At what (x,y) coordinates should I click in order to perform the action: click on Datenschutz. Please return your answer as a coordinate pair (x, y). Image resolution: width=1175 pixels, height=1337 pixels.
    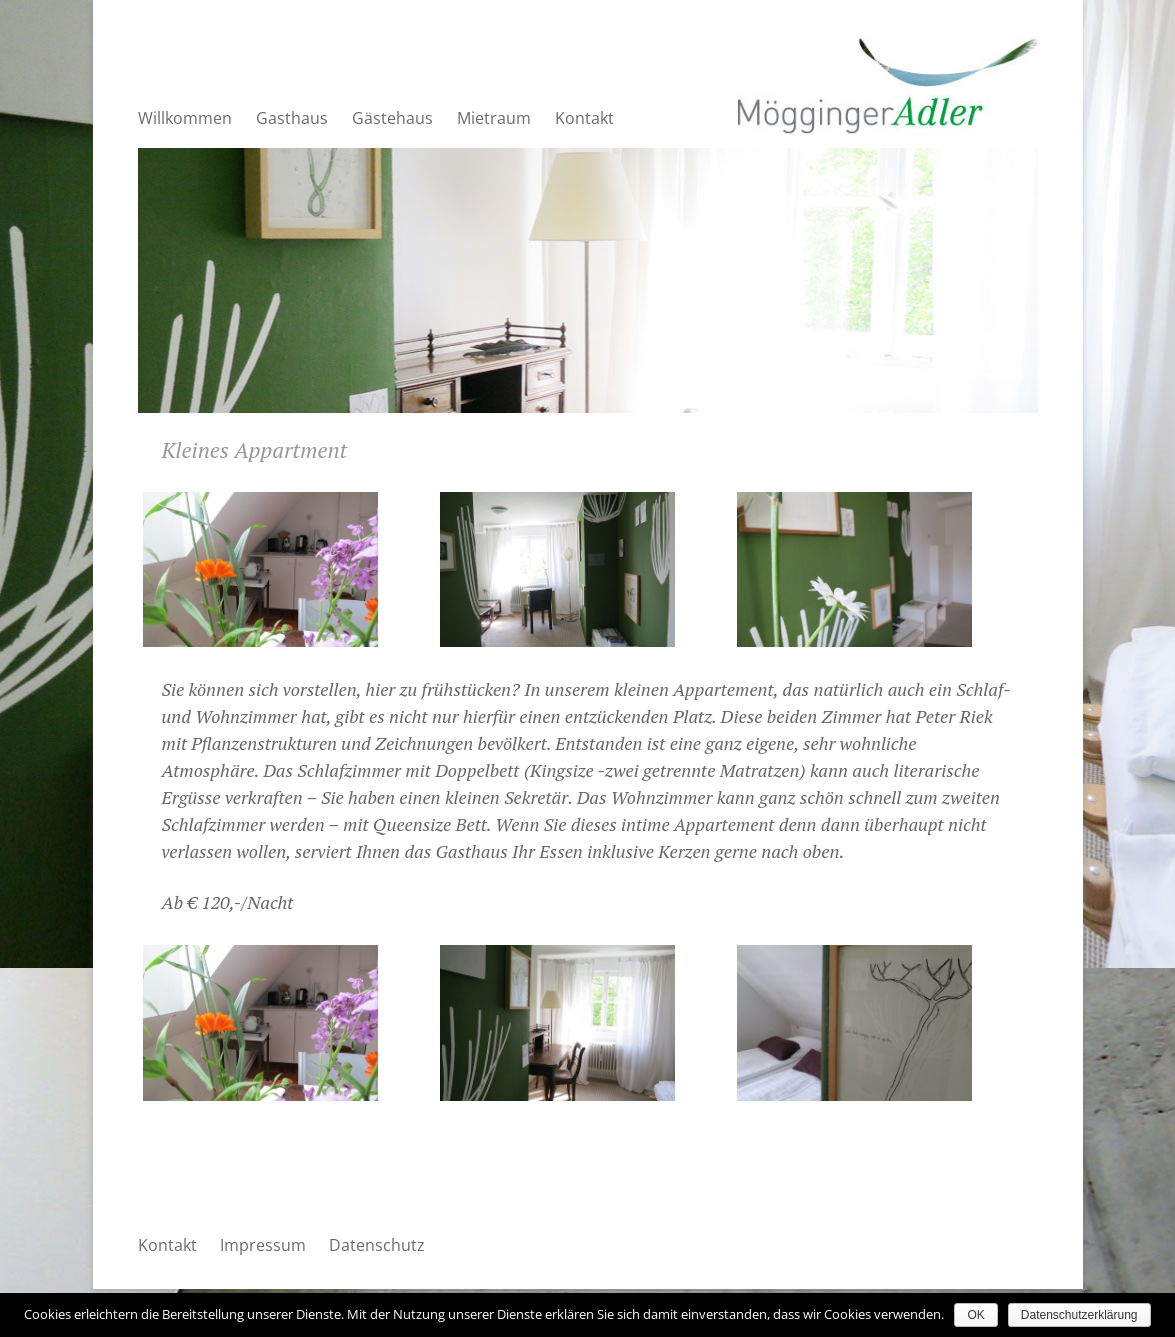
    Looking at the image, I should click on (377, 1245).